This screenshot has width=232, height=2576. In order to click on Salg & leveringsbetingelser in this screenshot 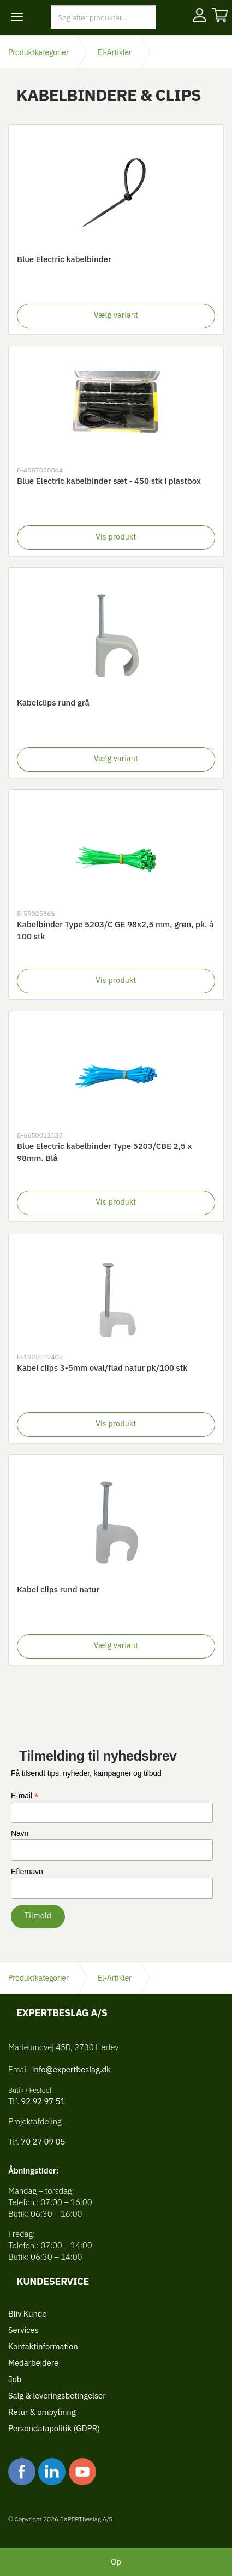, I will do `click(57, 2395)`.